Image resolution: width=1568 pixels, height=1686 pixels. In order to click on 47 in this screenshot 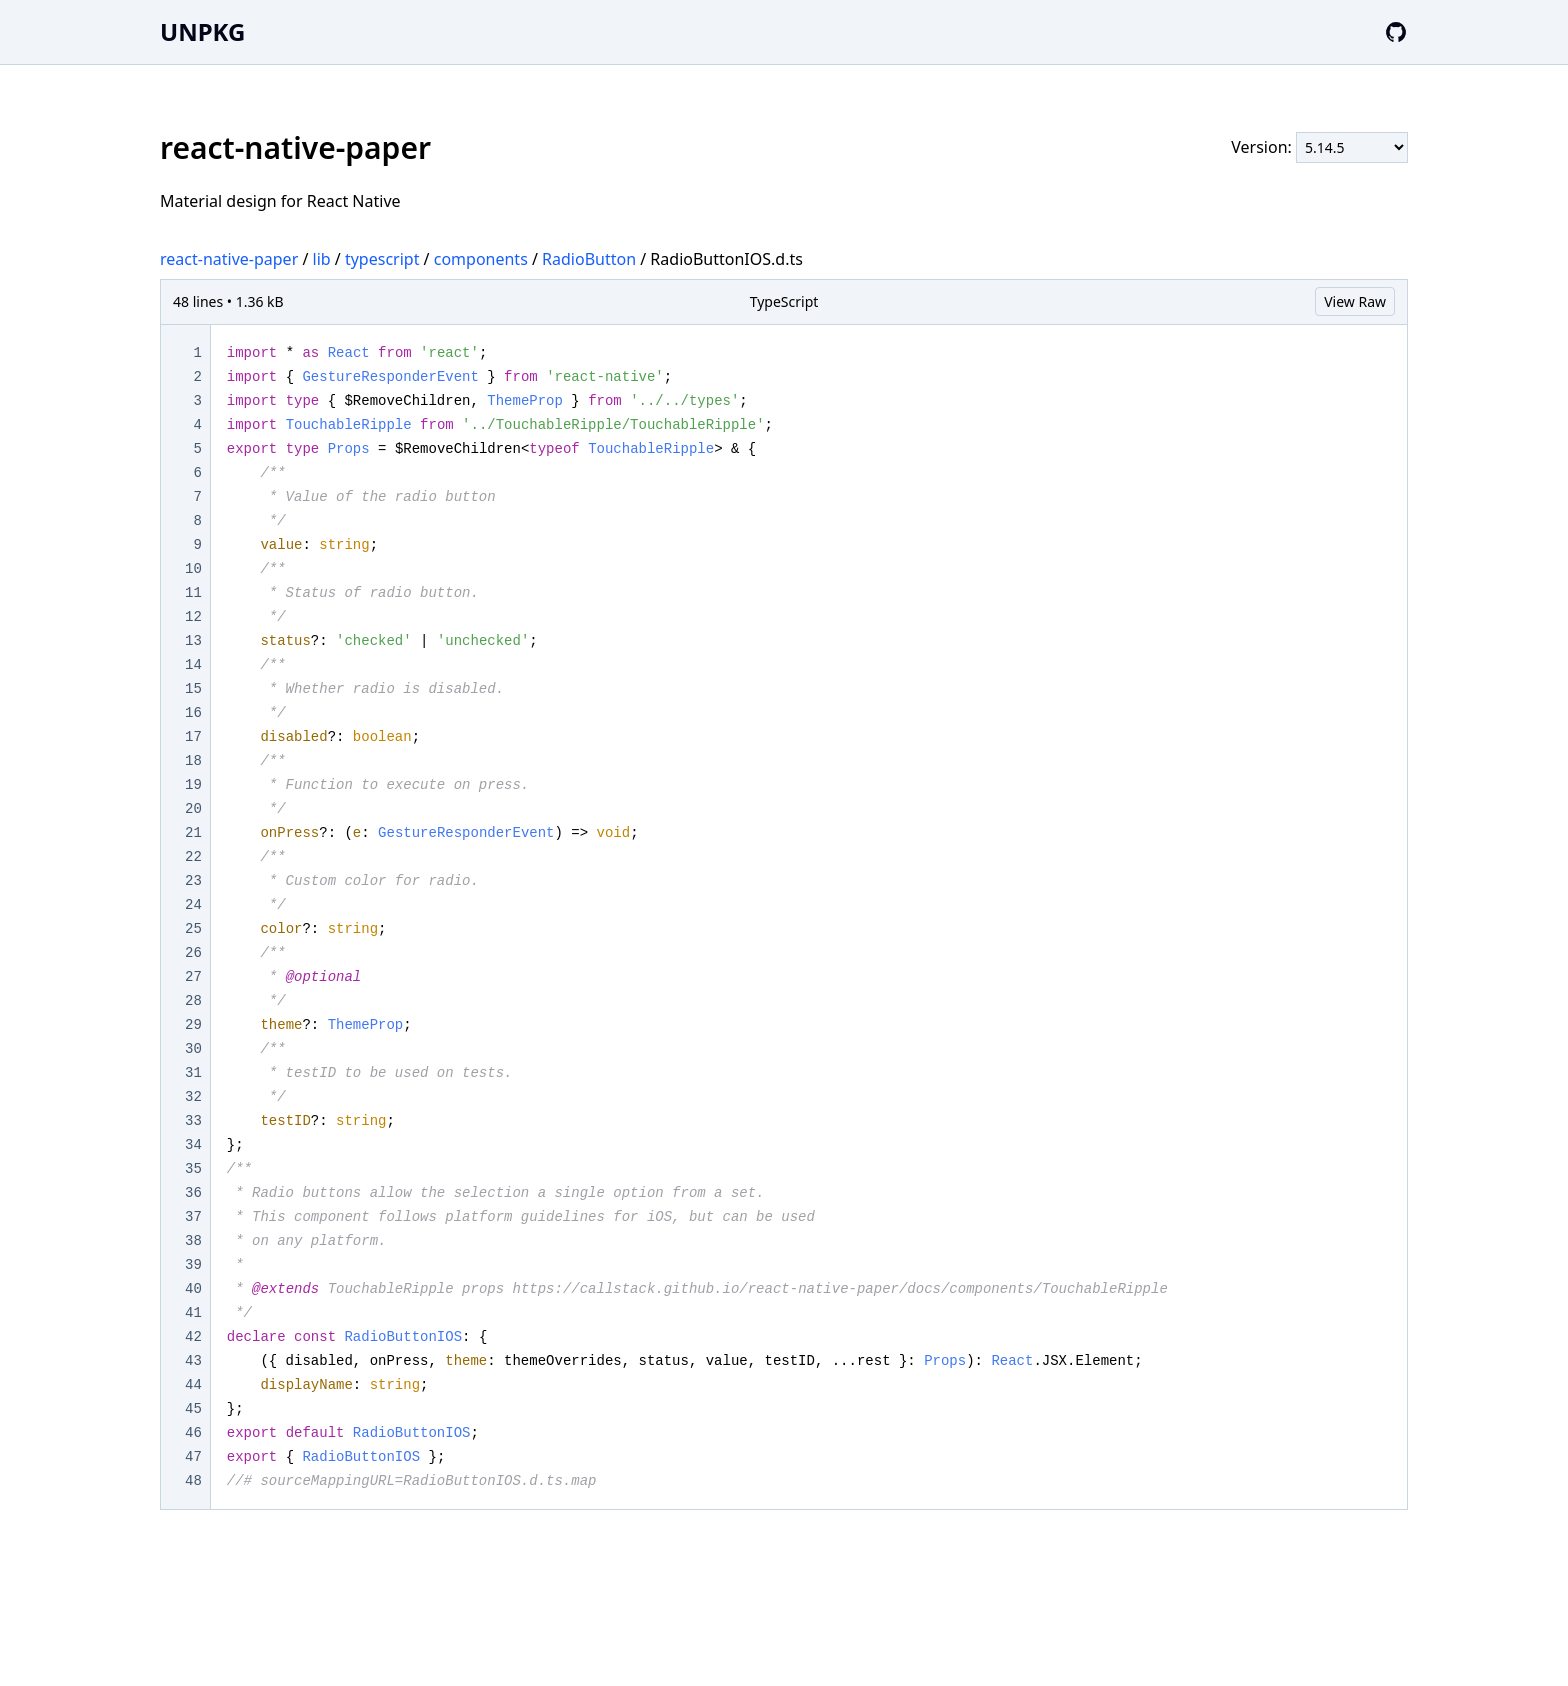, I will do `click(193, 1457)`.